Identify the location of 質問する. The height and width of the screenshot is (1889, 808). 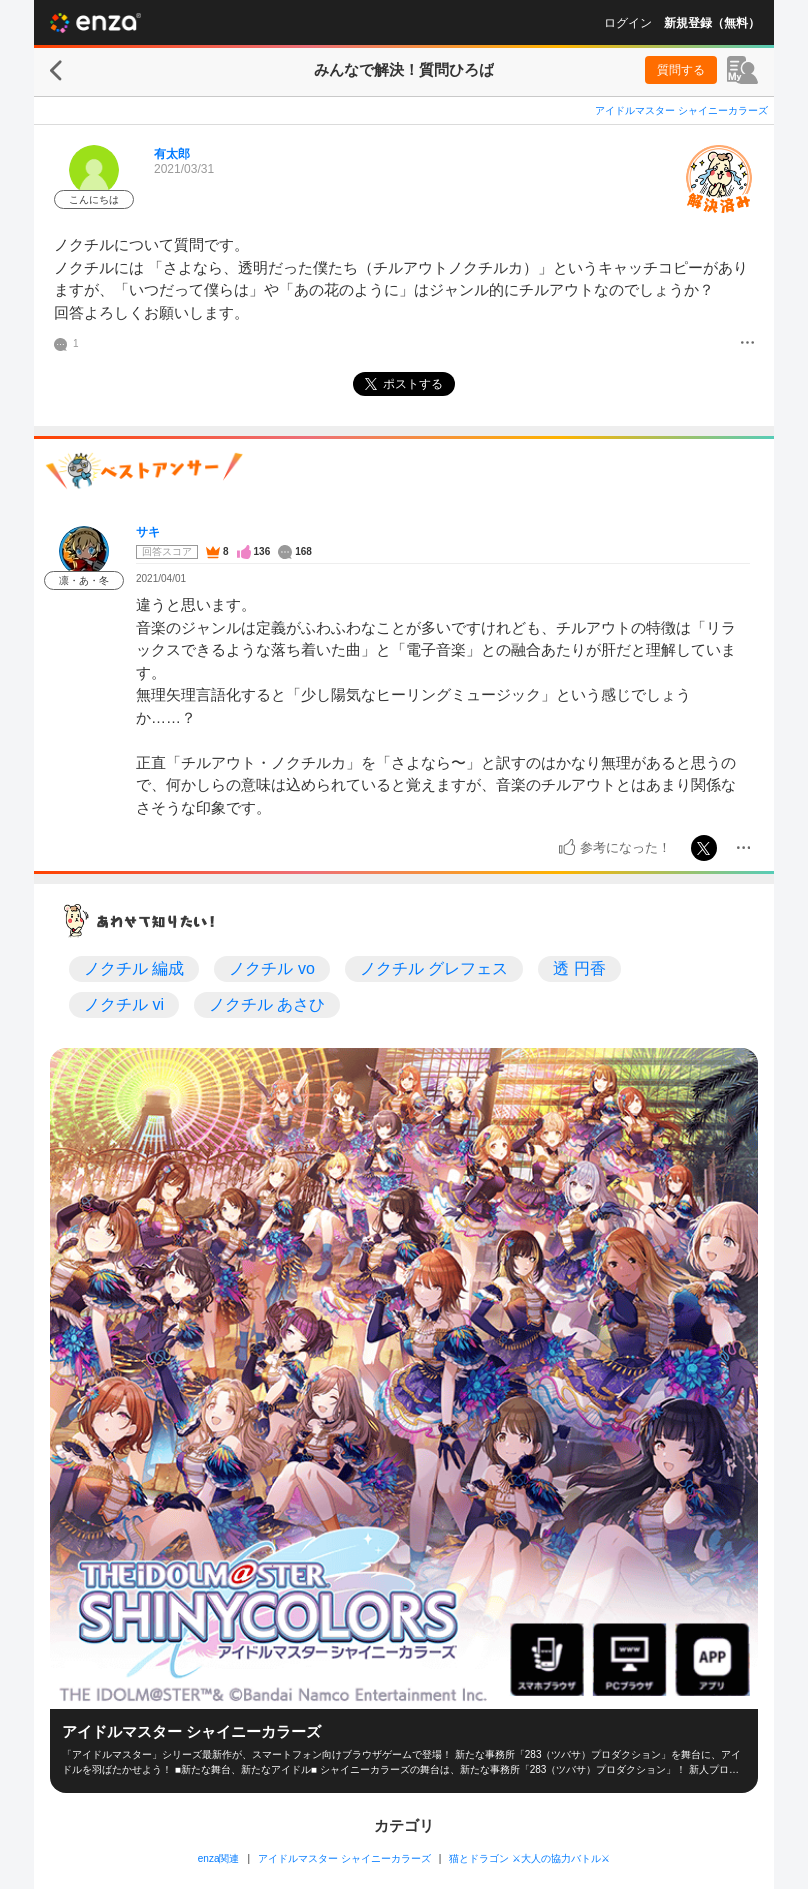
(681, 70).